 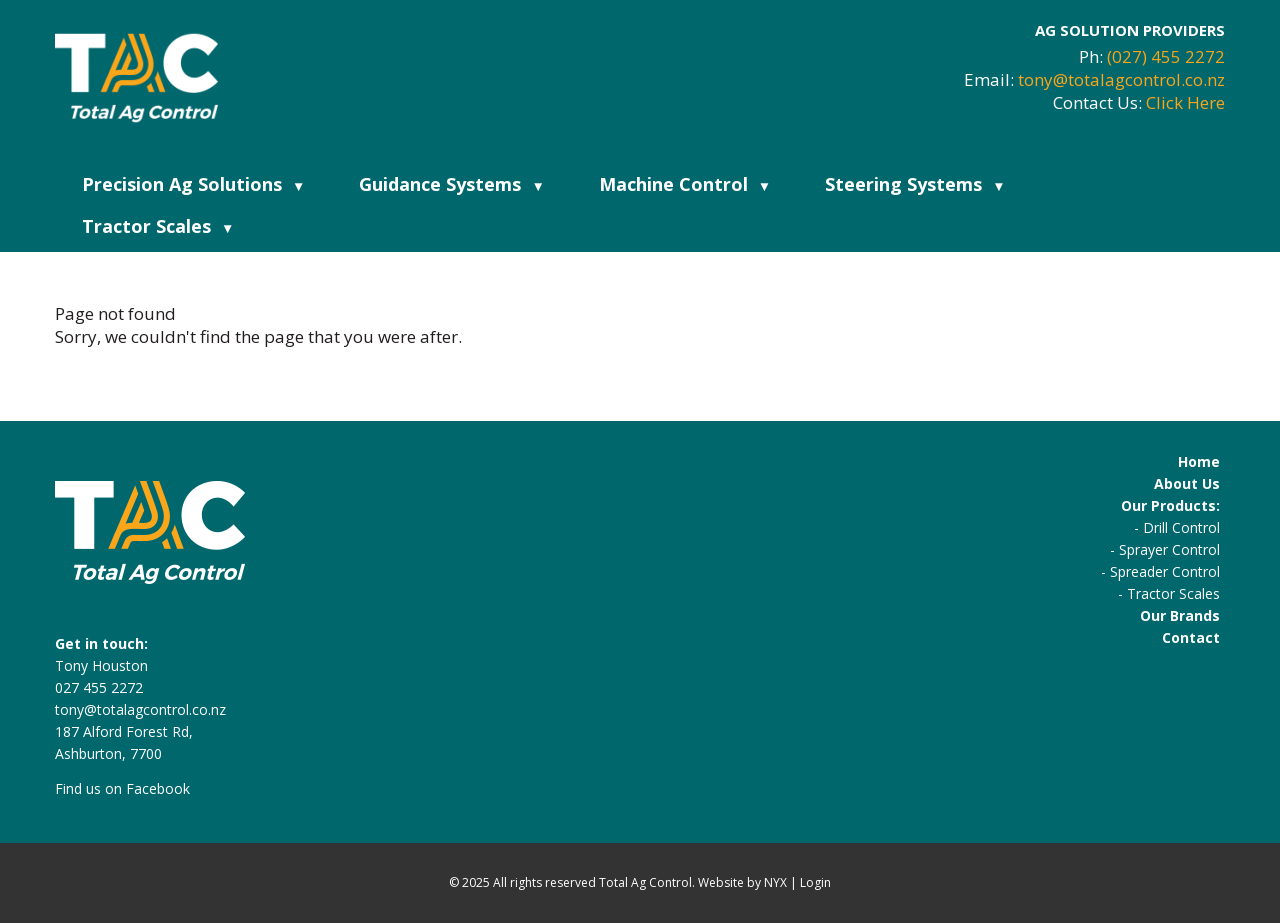 What do you see at coordinates (1199, 461) in the screenshot?
I see `Home` at bounding box center [1199, 461].